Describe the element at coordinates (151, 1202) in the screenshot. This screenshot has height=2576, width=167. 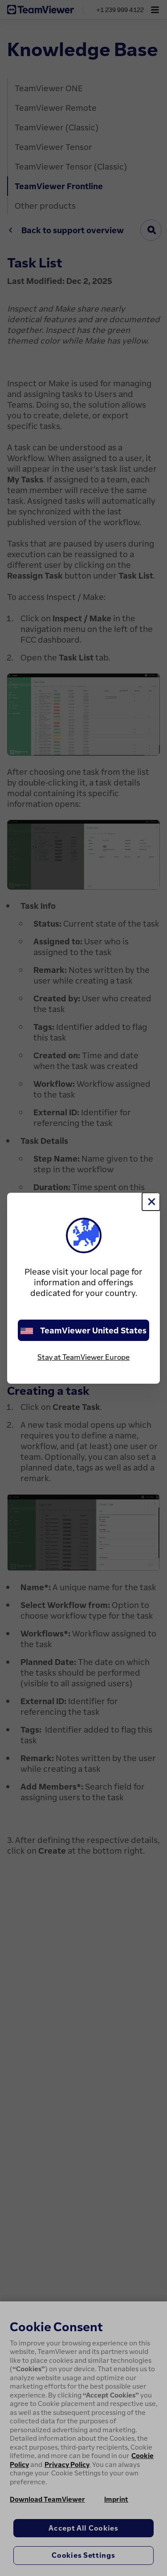
I see `[Close]` at that location.